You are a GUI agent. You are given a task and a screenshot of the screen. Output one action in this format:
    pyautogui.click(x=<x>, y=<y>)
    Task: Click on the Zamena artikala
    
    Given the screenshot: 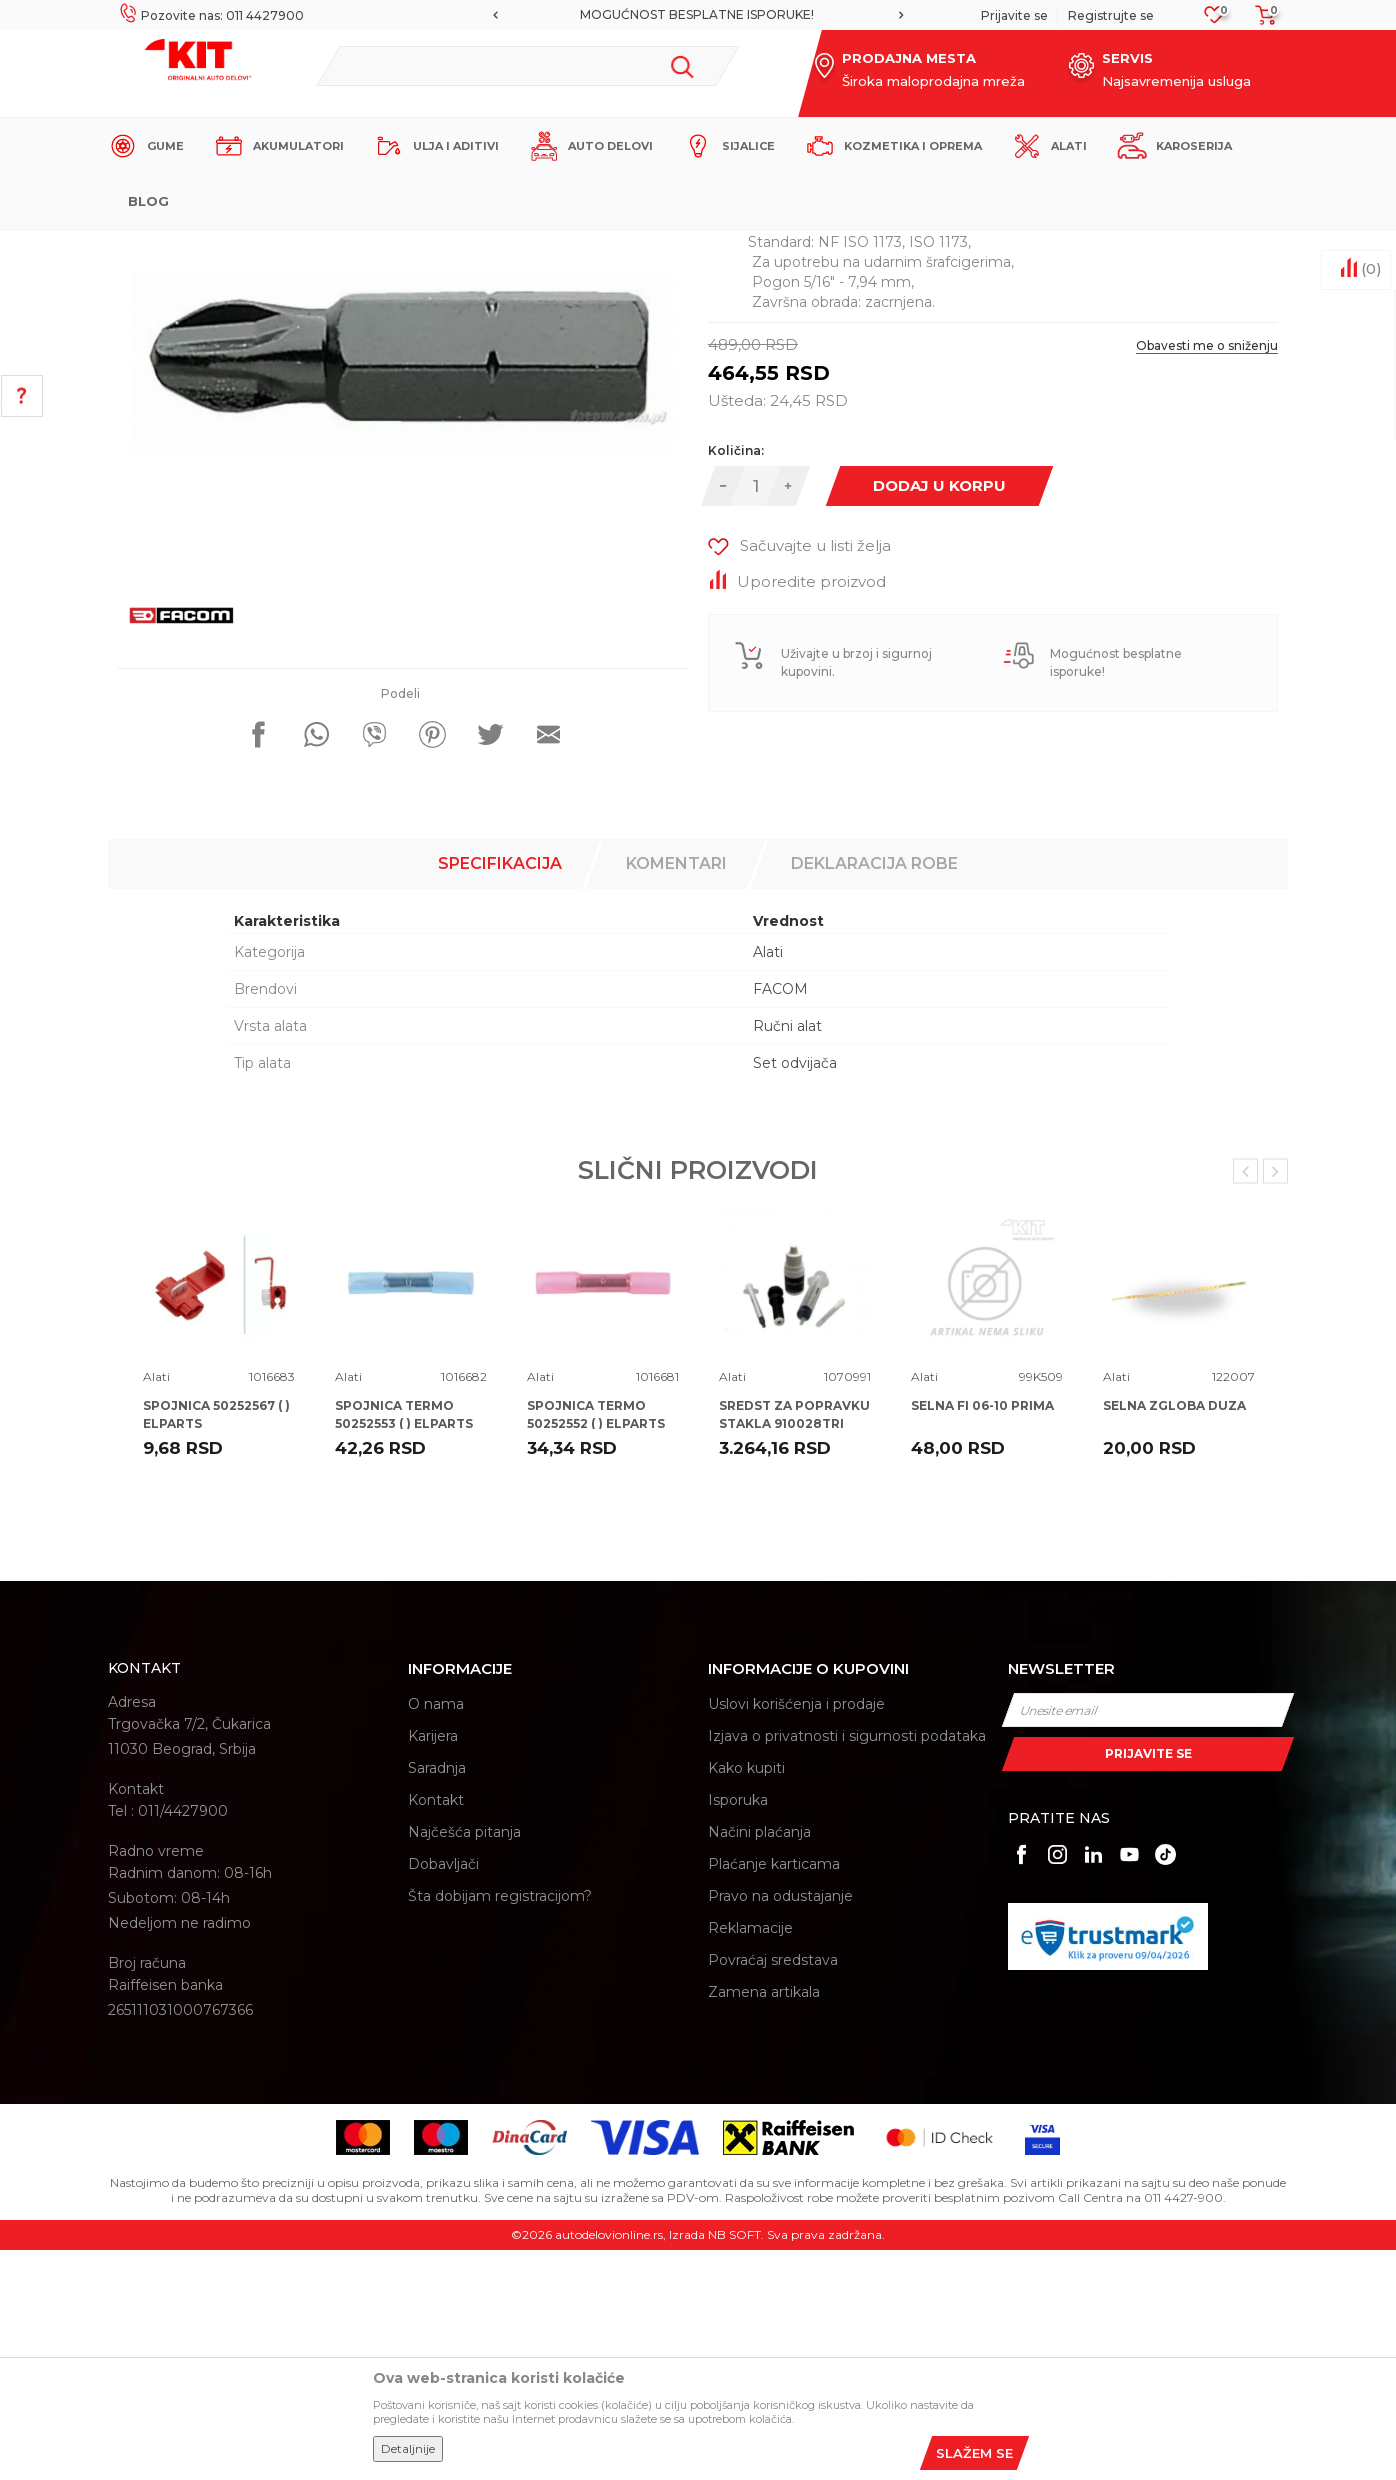 What is the action you would take?
    pyautogui.click(x=764, y=2222)
    